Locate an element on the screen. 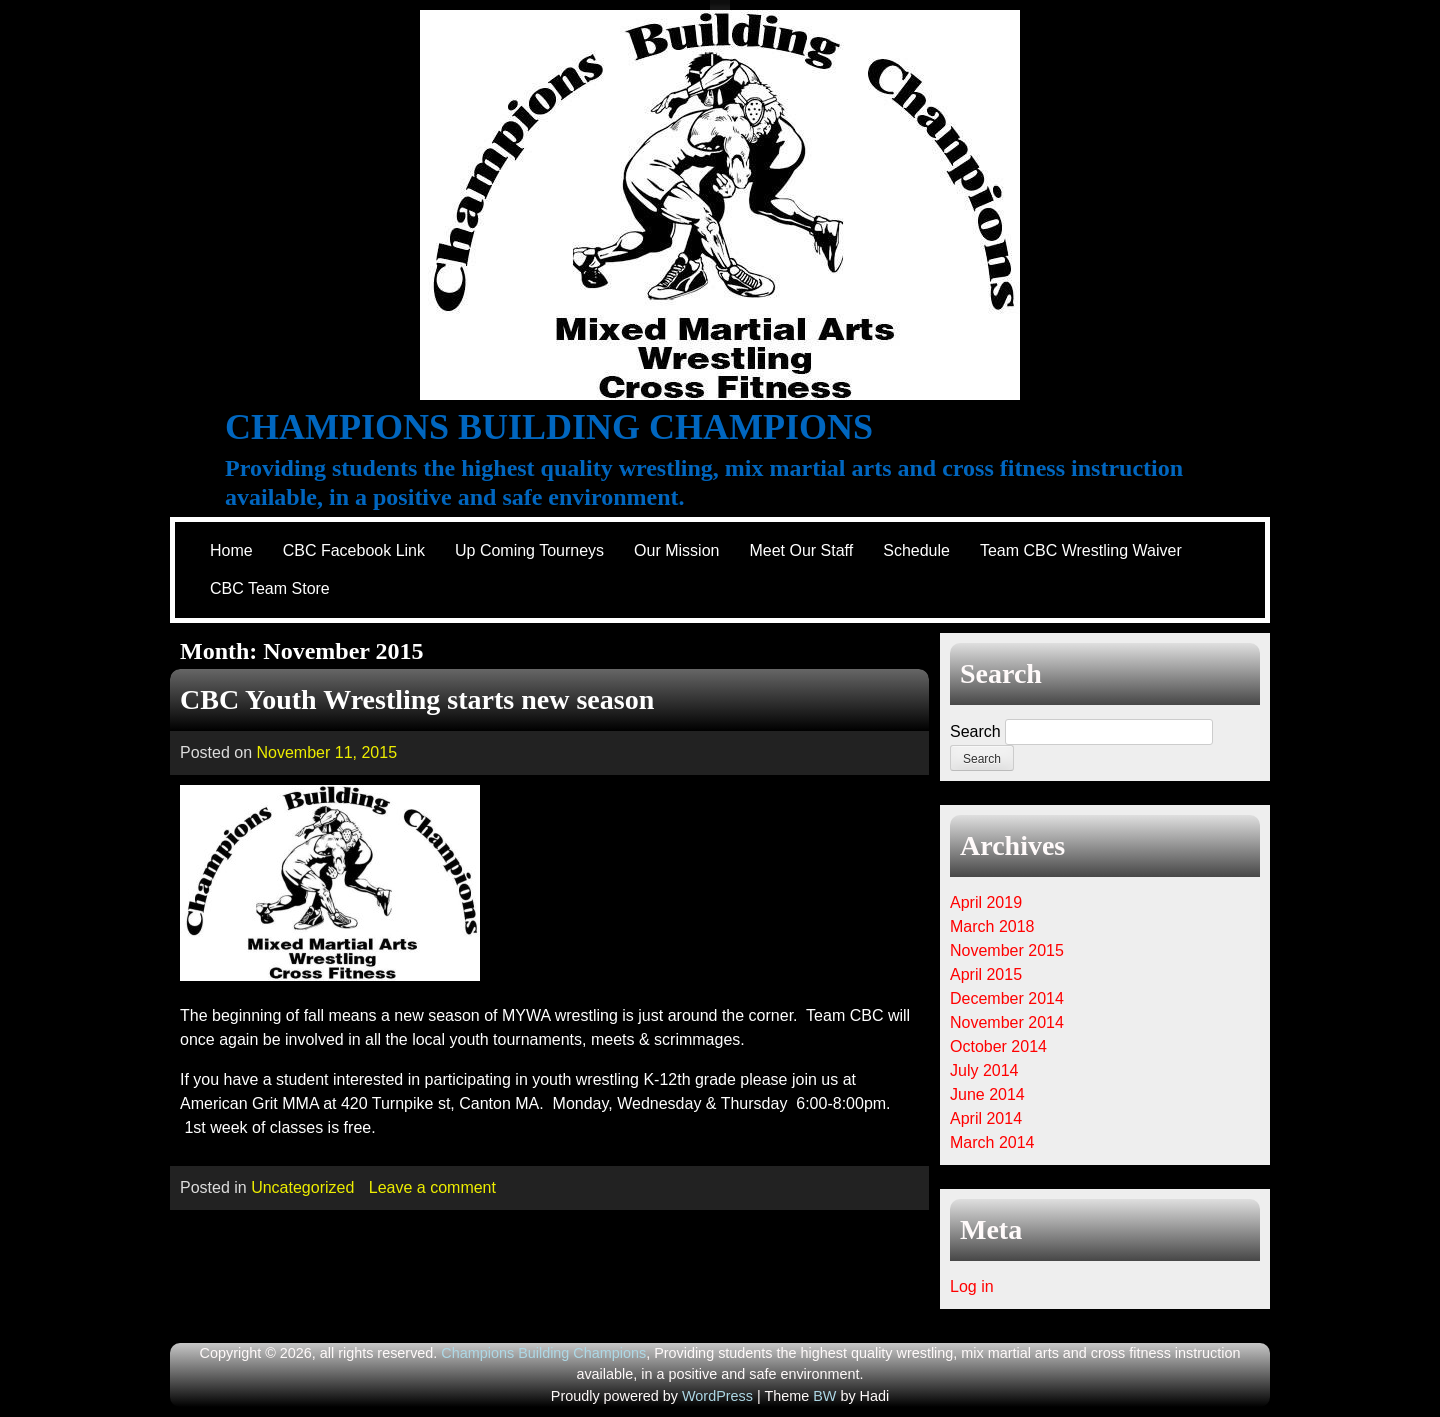 The image size is (1440, 1417). October 2014 is located at coordinates (998, 1046).